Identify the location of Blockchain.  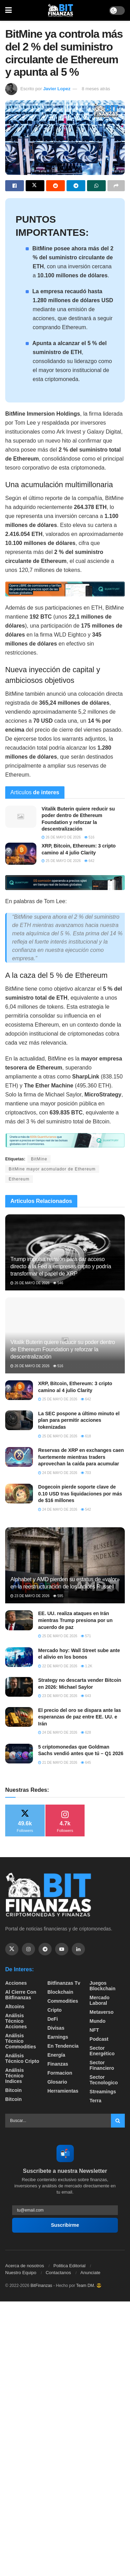
(60, 1992).